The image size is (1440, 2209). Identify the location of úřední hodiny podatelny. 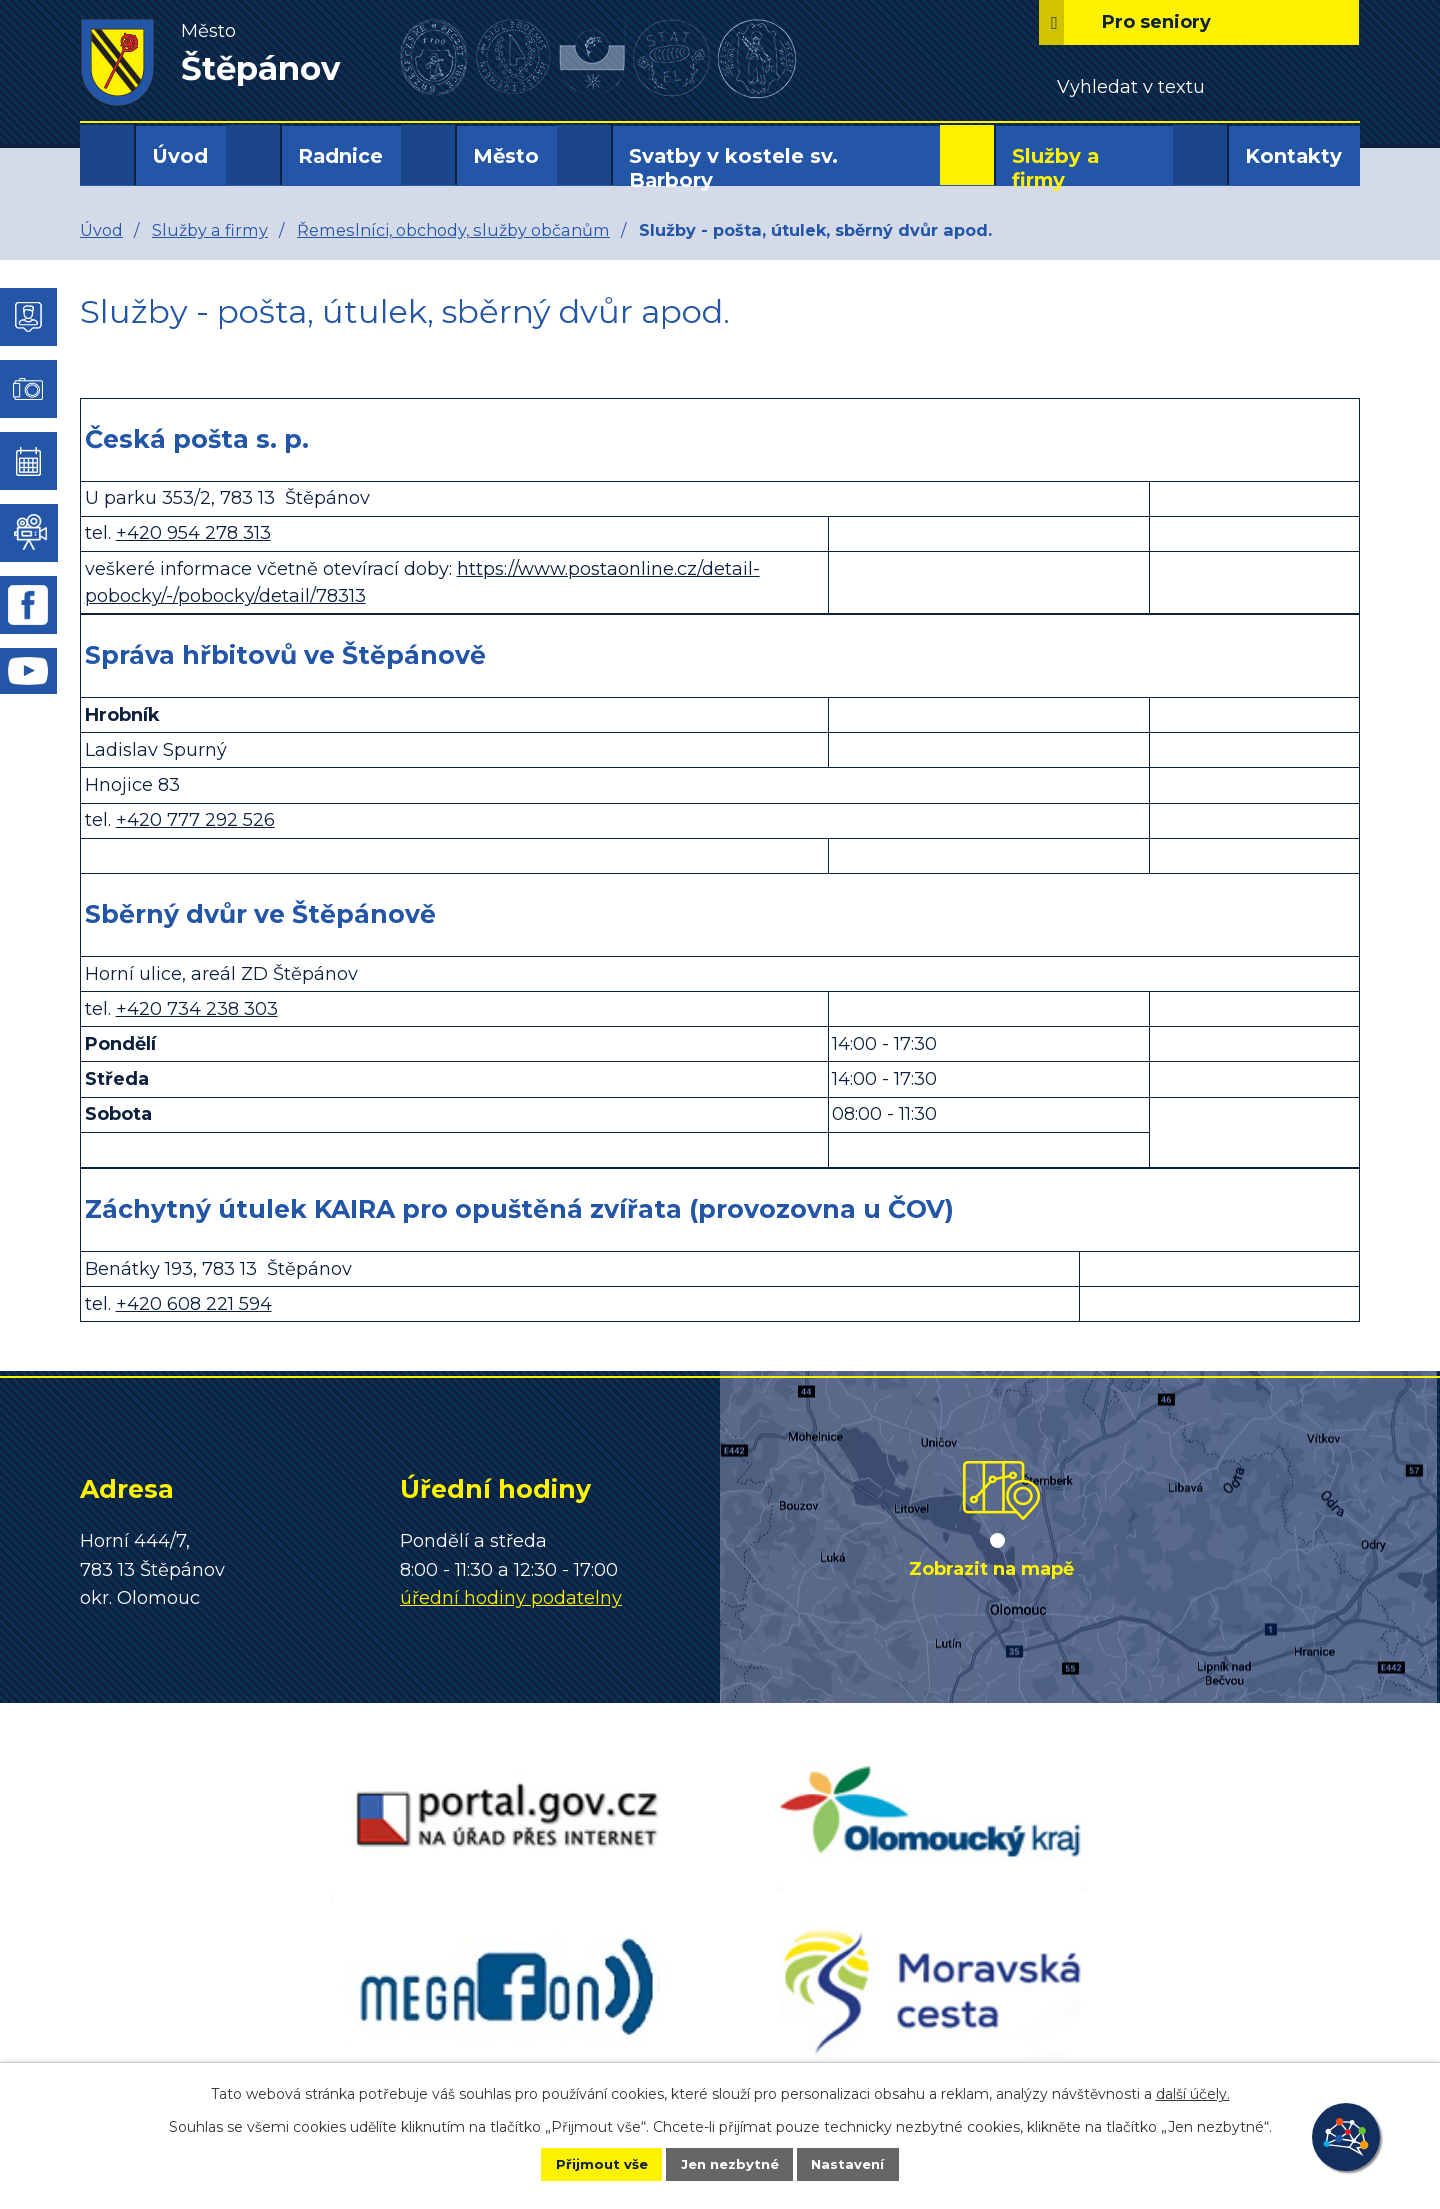
(511, 1598).